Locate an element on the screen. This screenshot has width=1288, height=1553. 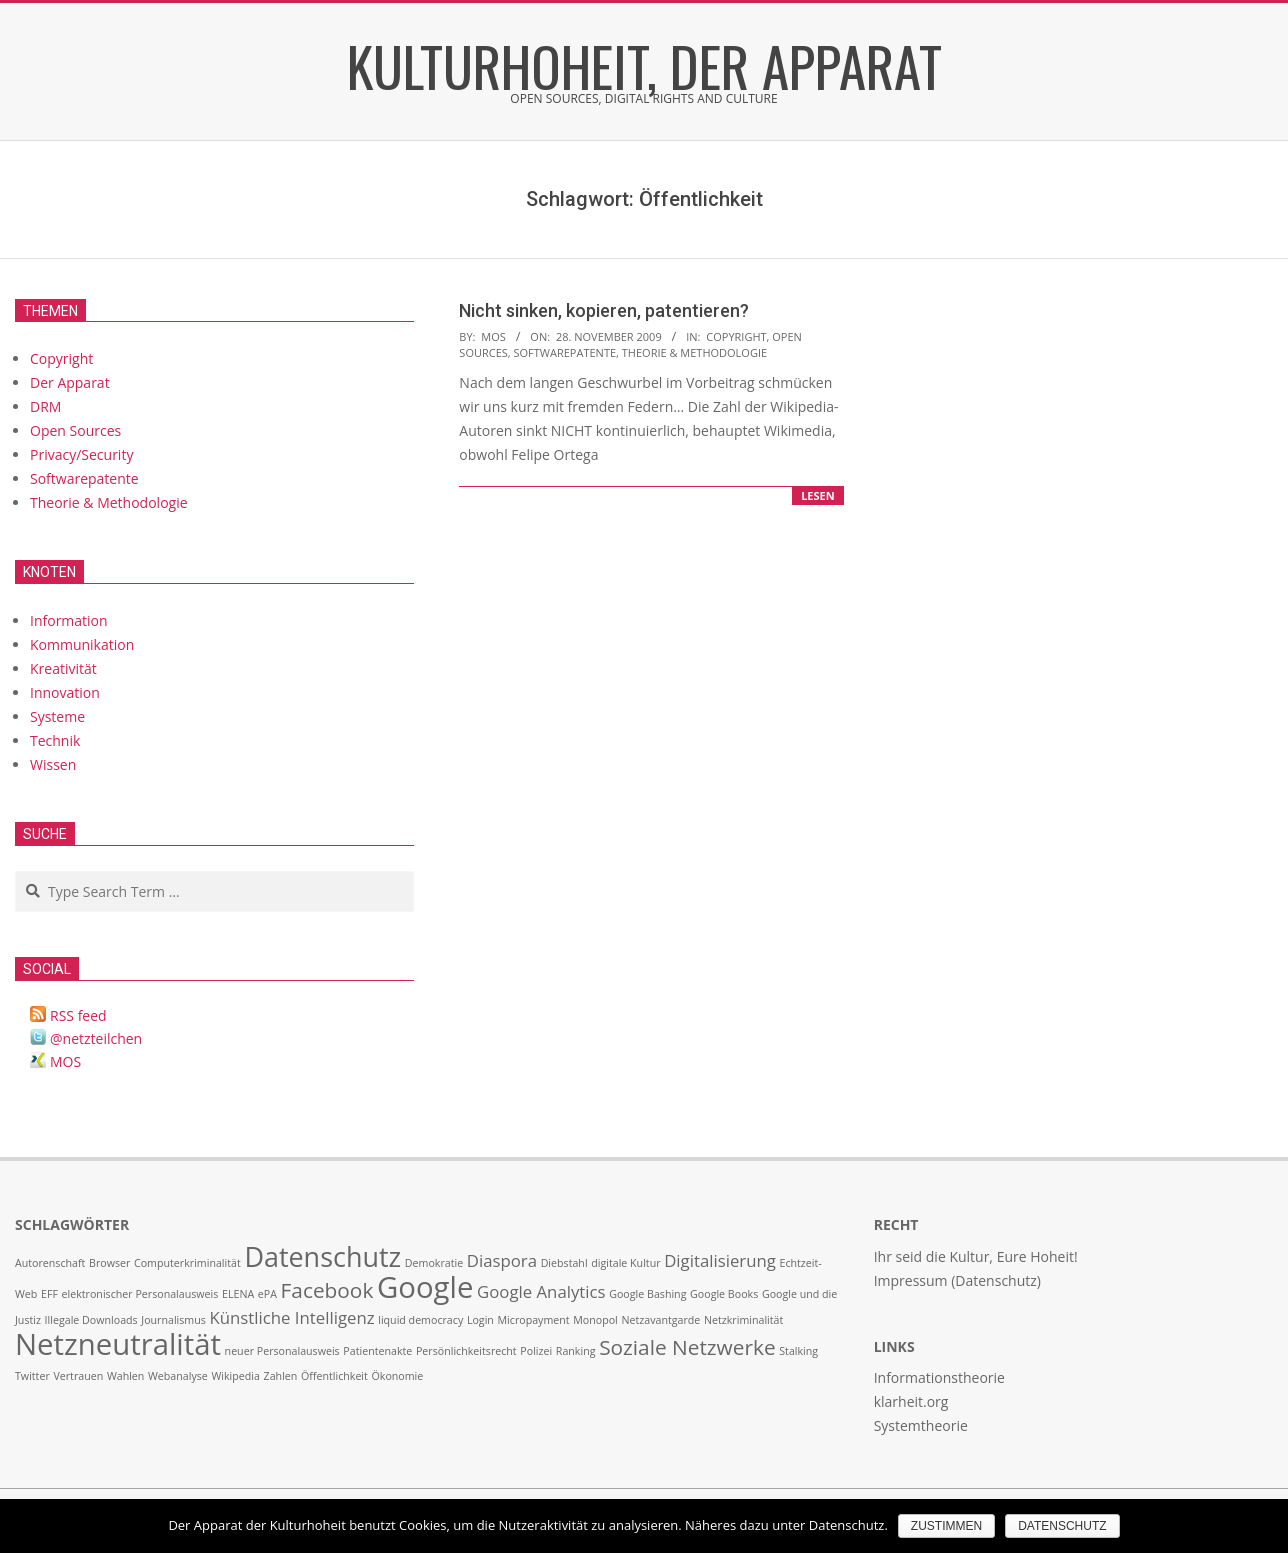
Der Apparat is located at coordinates (70, 382).